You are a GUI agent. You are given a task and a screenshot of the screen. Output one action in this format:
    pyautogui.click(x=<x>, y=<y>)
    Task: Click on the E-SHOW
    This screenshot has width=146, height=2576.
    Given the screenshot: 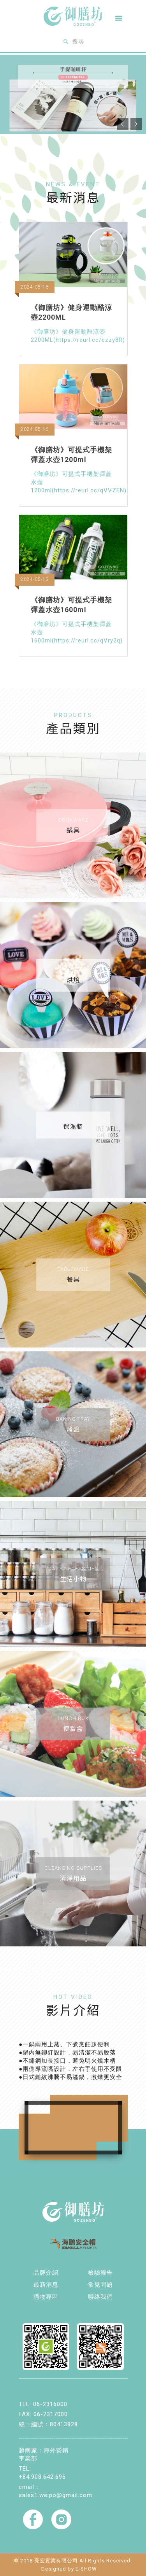 What is the action you would take?
    pyautogui.click(x=86, y=2569)
    